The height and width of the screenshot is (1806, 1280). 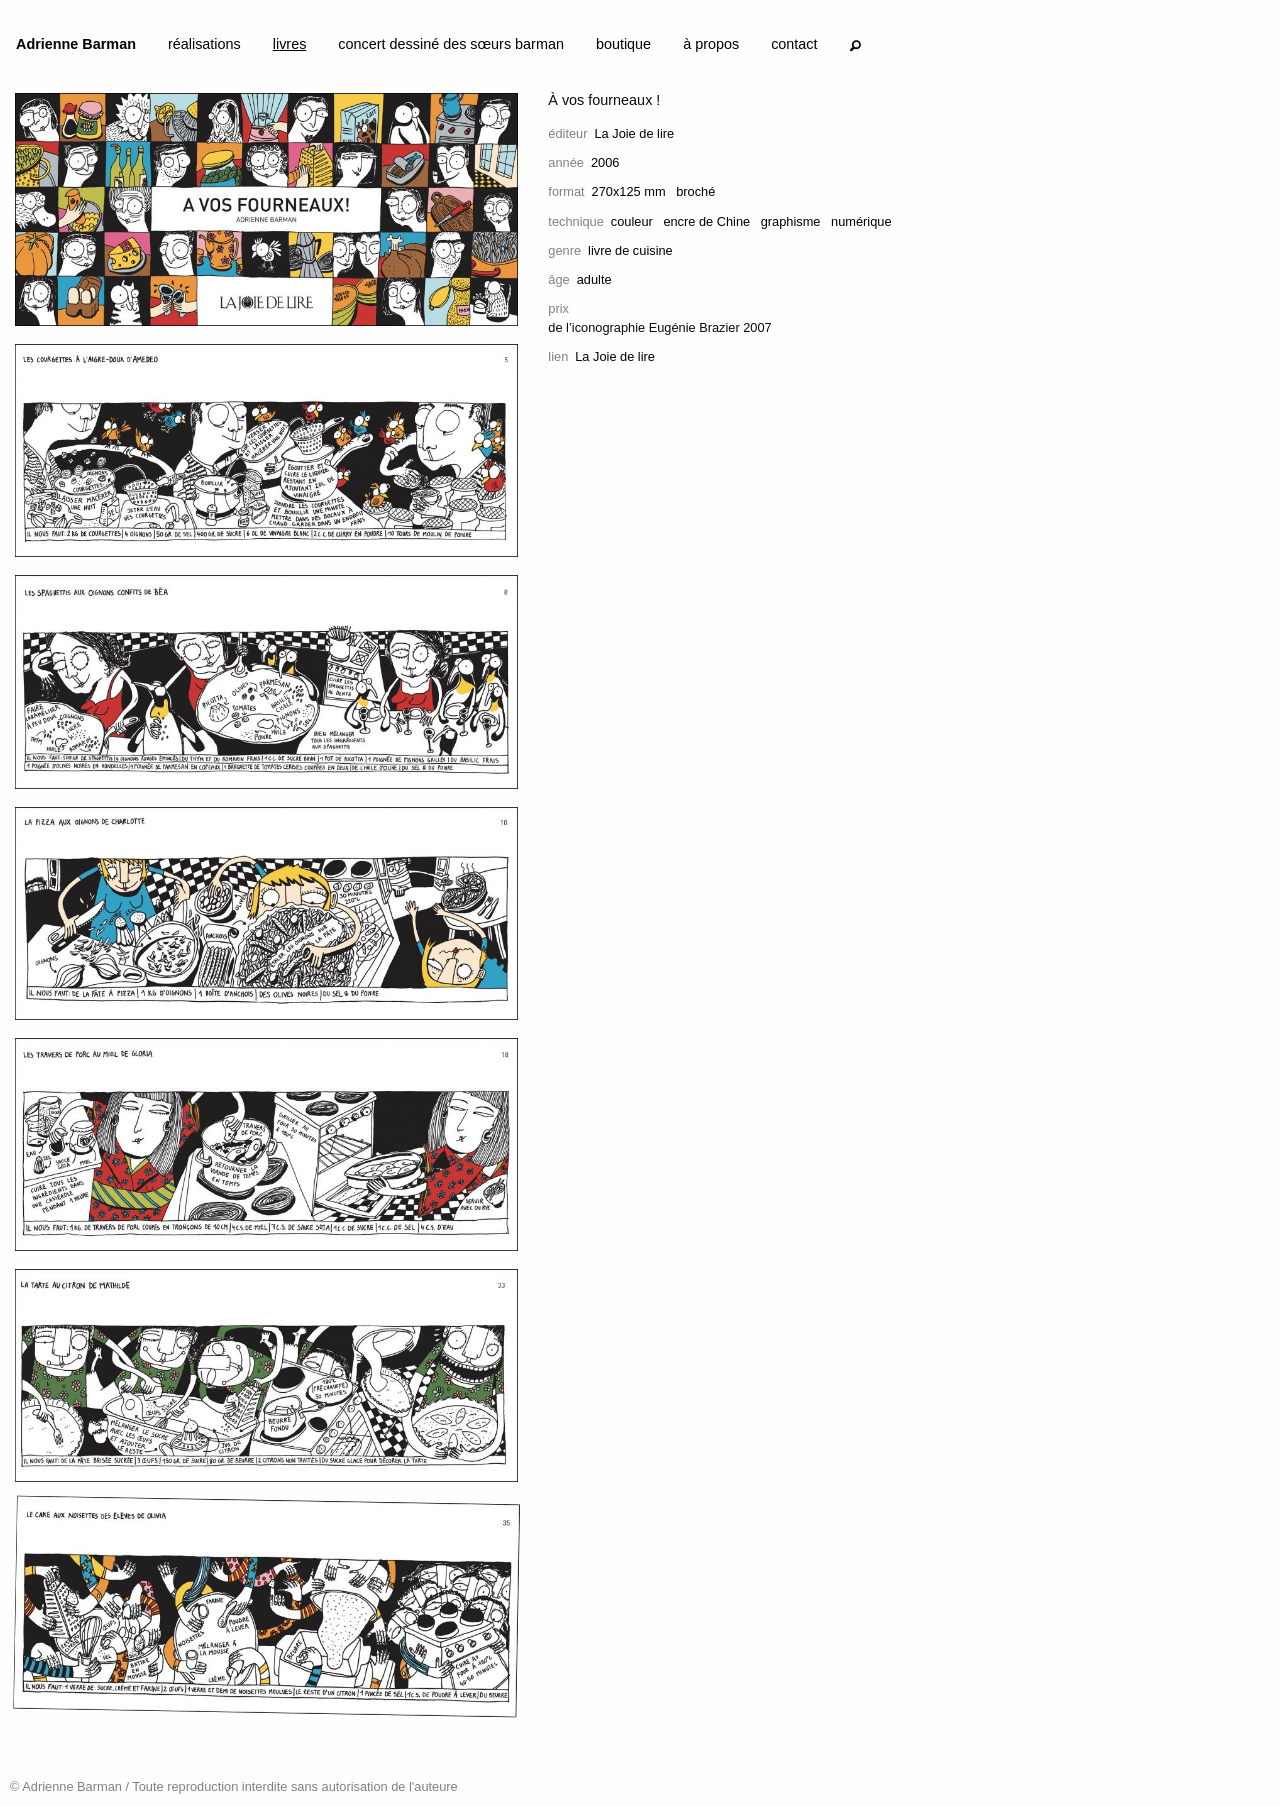 What do you see at coordinates (630, 250) in the screenshot?
I see `livre de cuisine` at bounding box center [630, 250].